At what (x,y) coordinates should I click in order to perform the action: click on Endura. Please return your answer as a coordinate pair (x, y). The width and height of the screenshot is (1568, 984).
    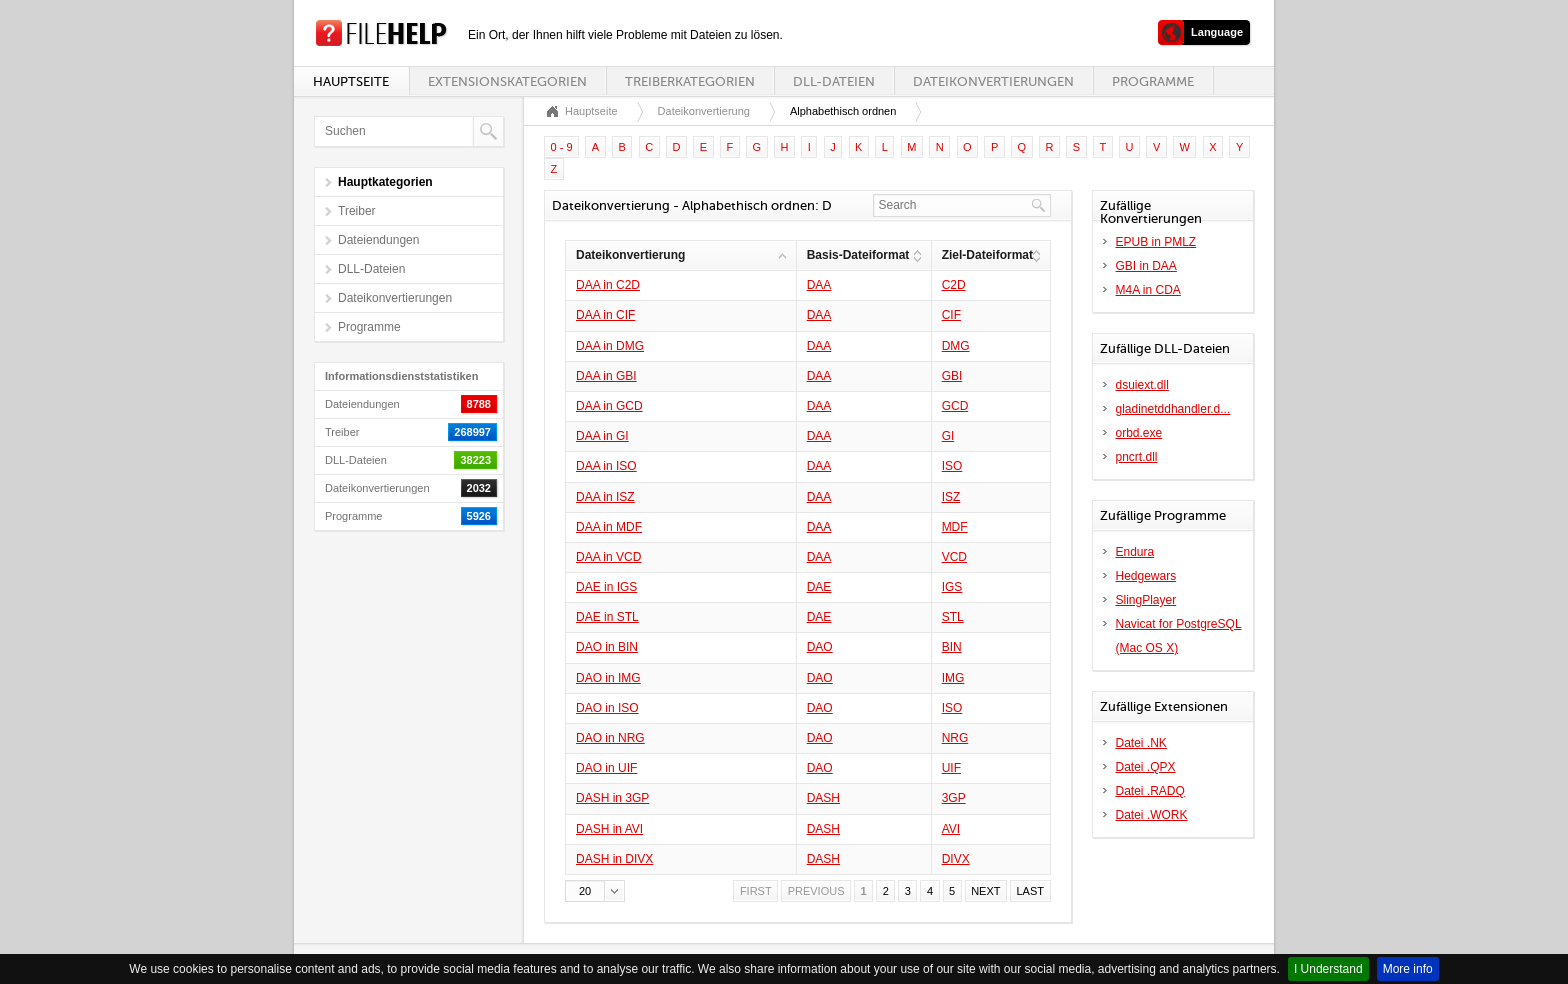
    Looking at the image, I should click on (1135, 552).